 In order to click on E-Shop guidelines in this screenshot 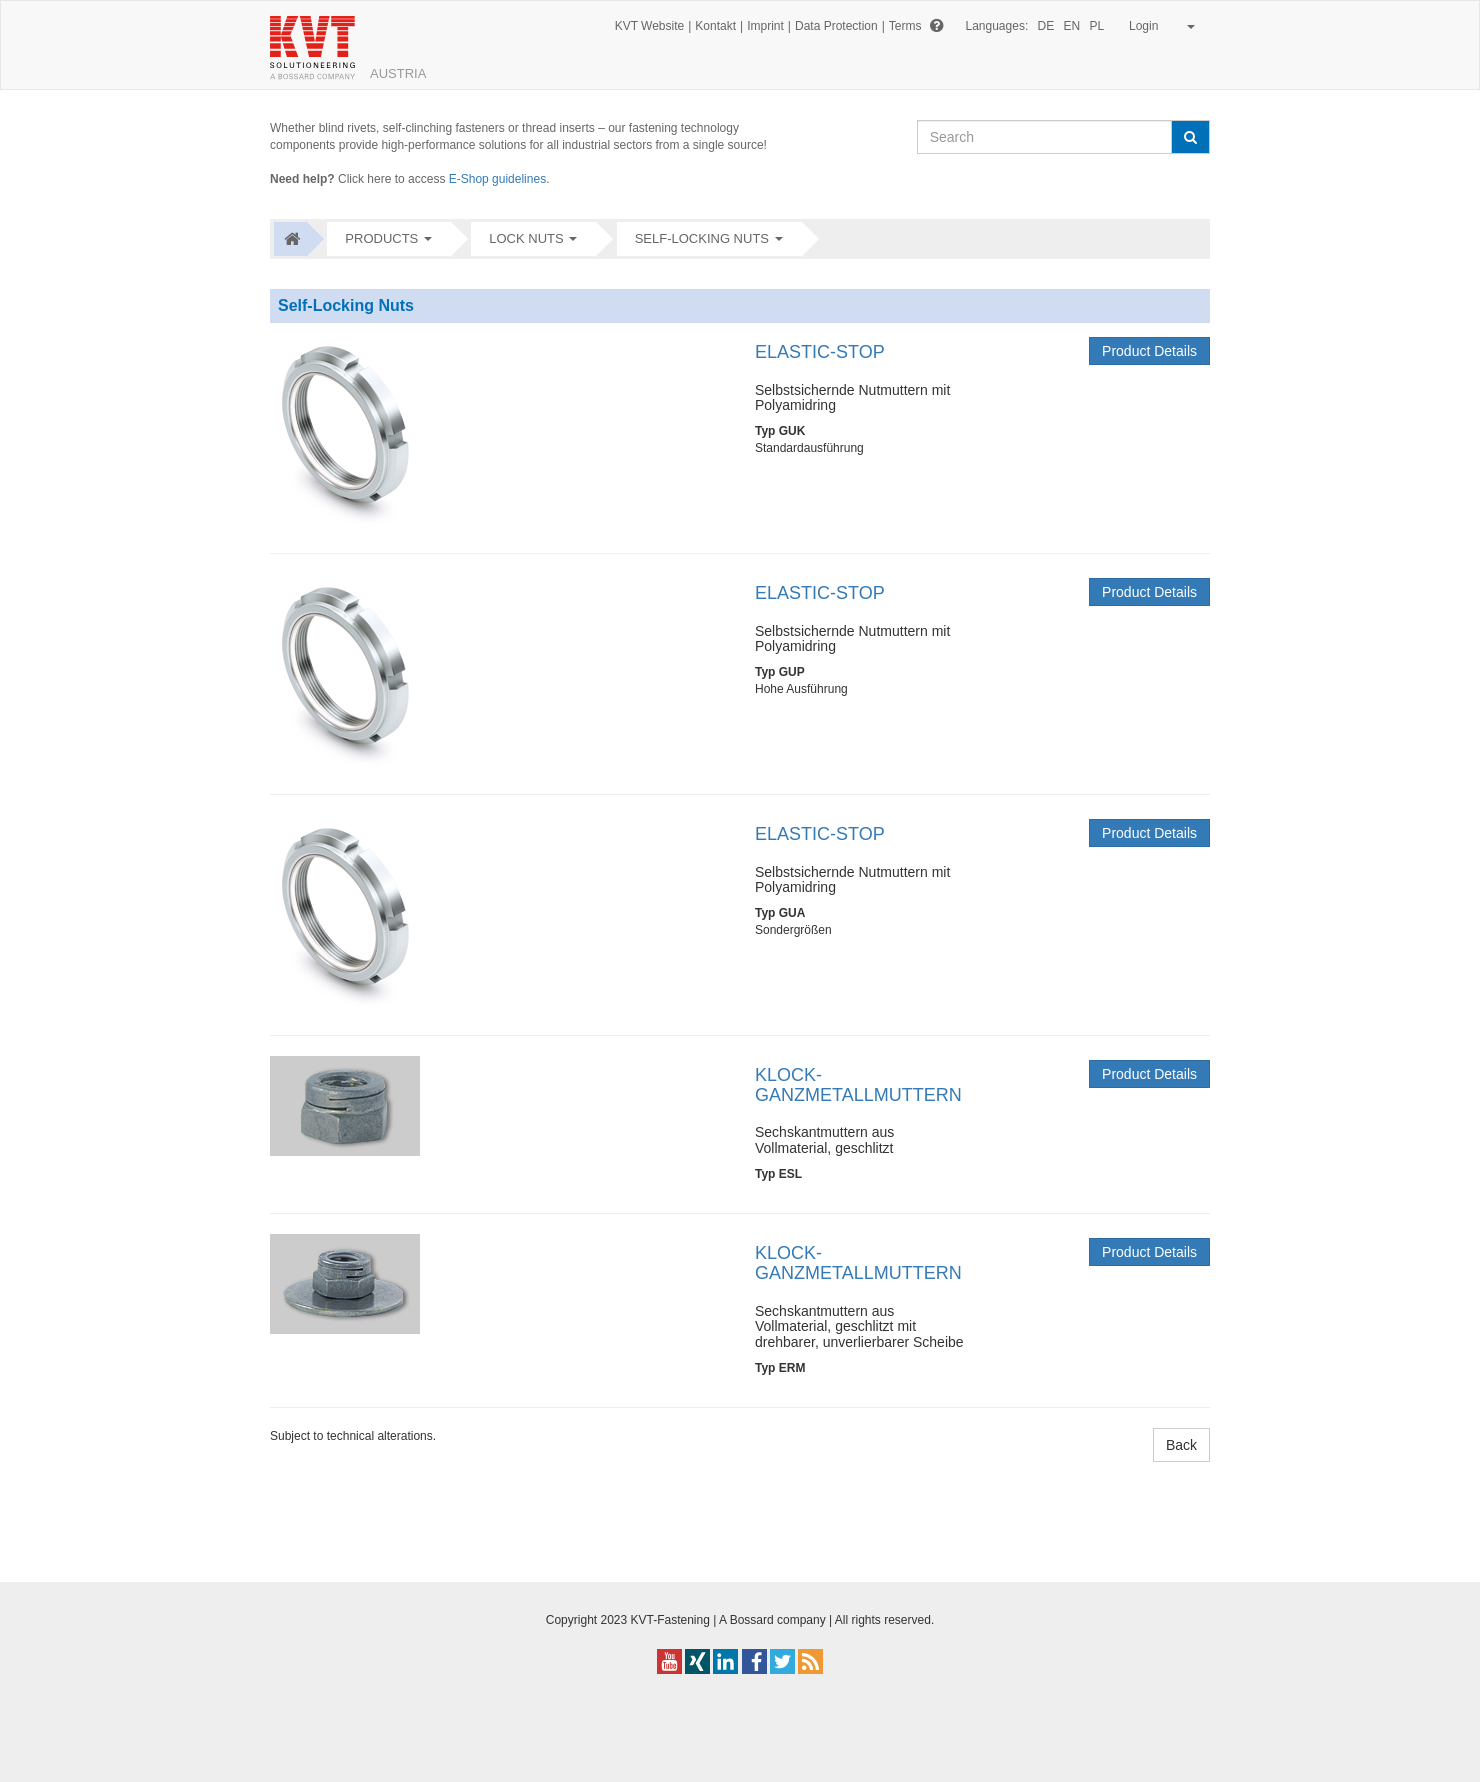, I will do `click(497, 179)`.